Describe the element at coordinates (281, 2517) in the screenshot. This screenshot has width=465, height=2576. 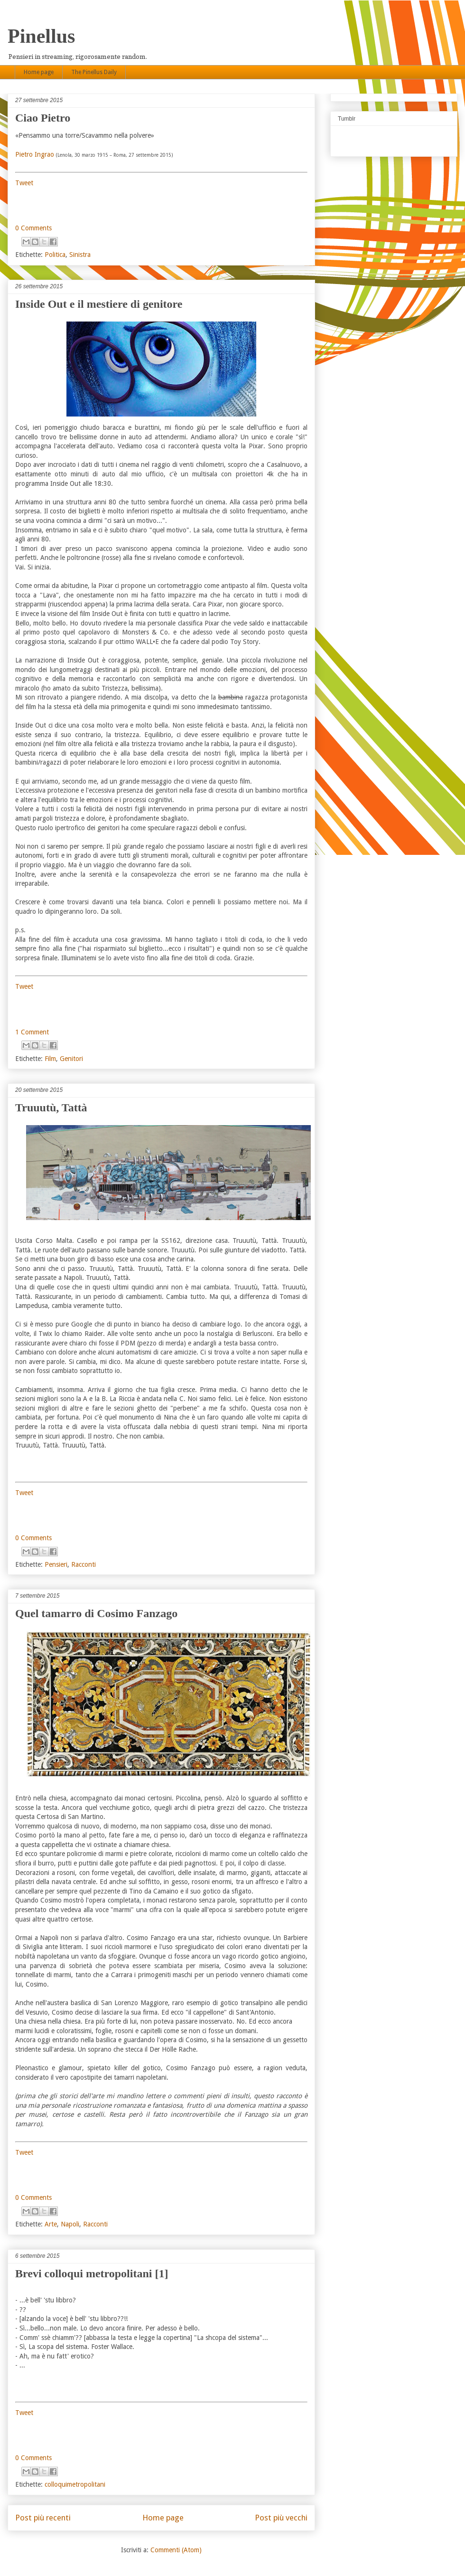
I see `Post più vecchi` at that location.